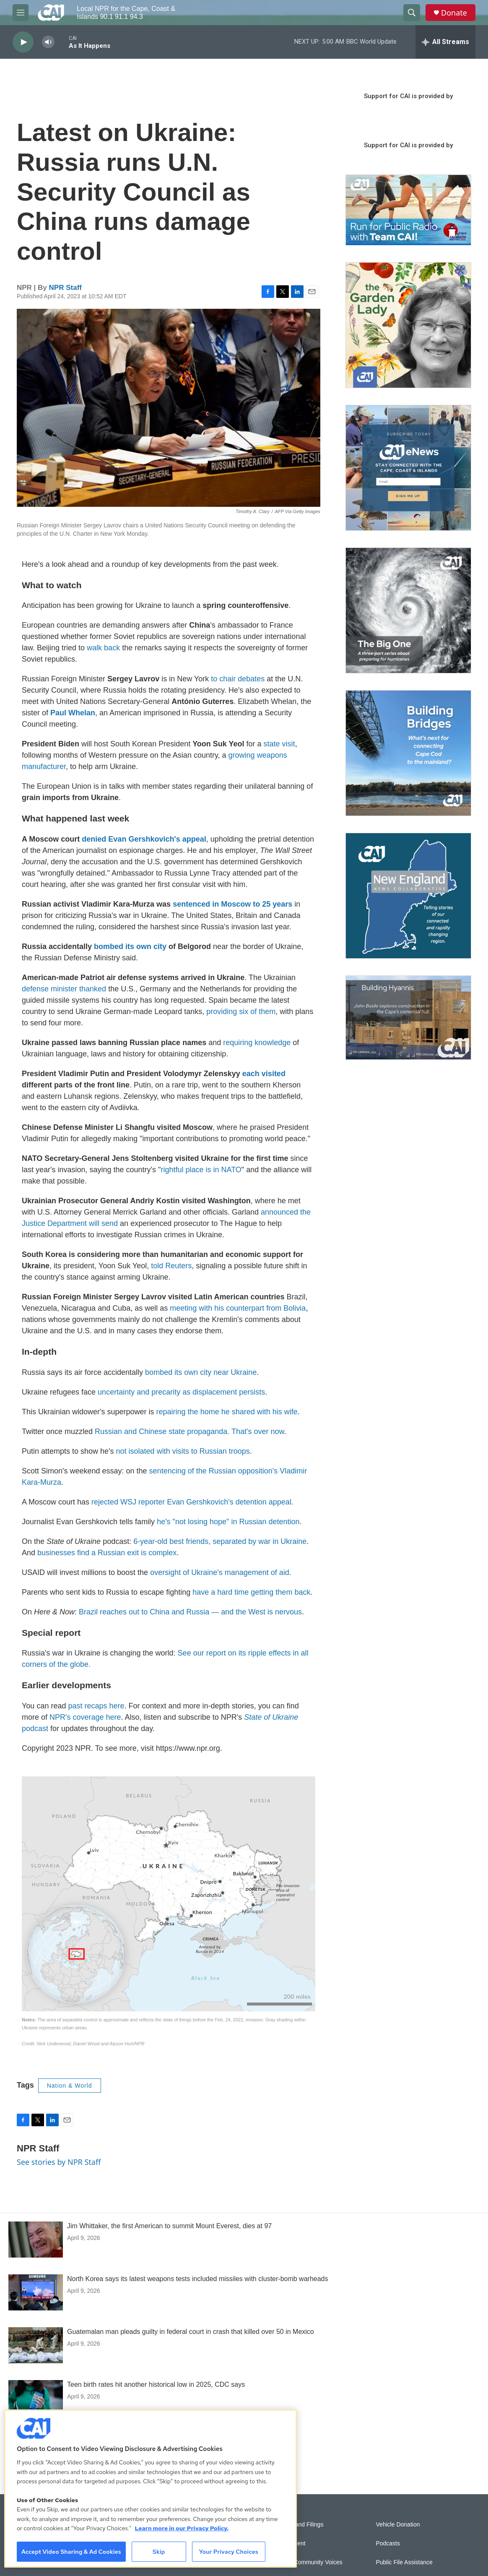 This screenshot has width=488, height=2576. I want to click on Russian and Chinese state propaganda. That's over now, so click(189, 1431).